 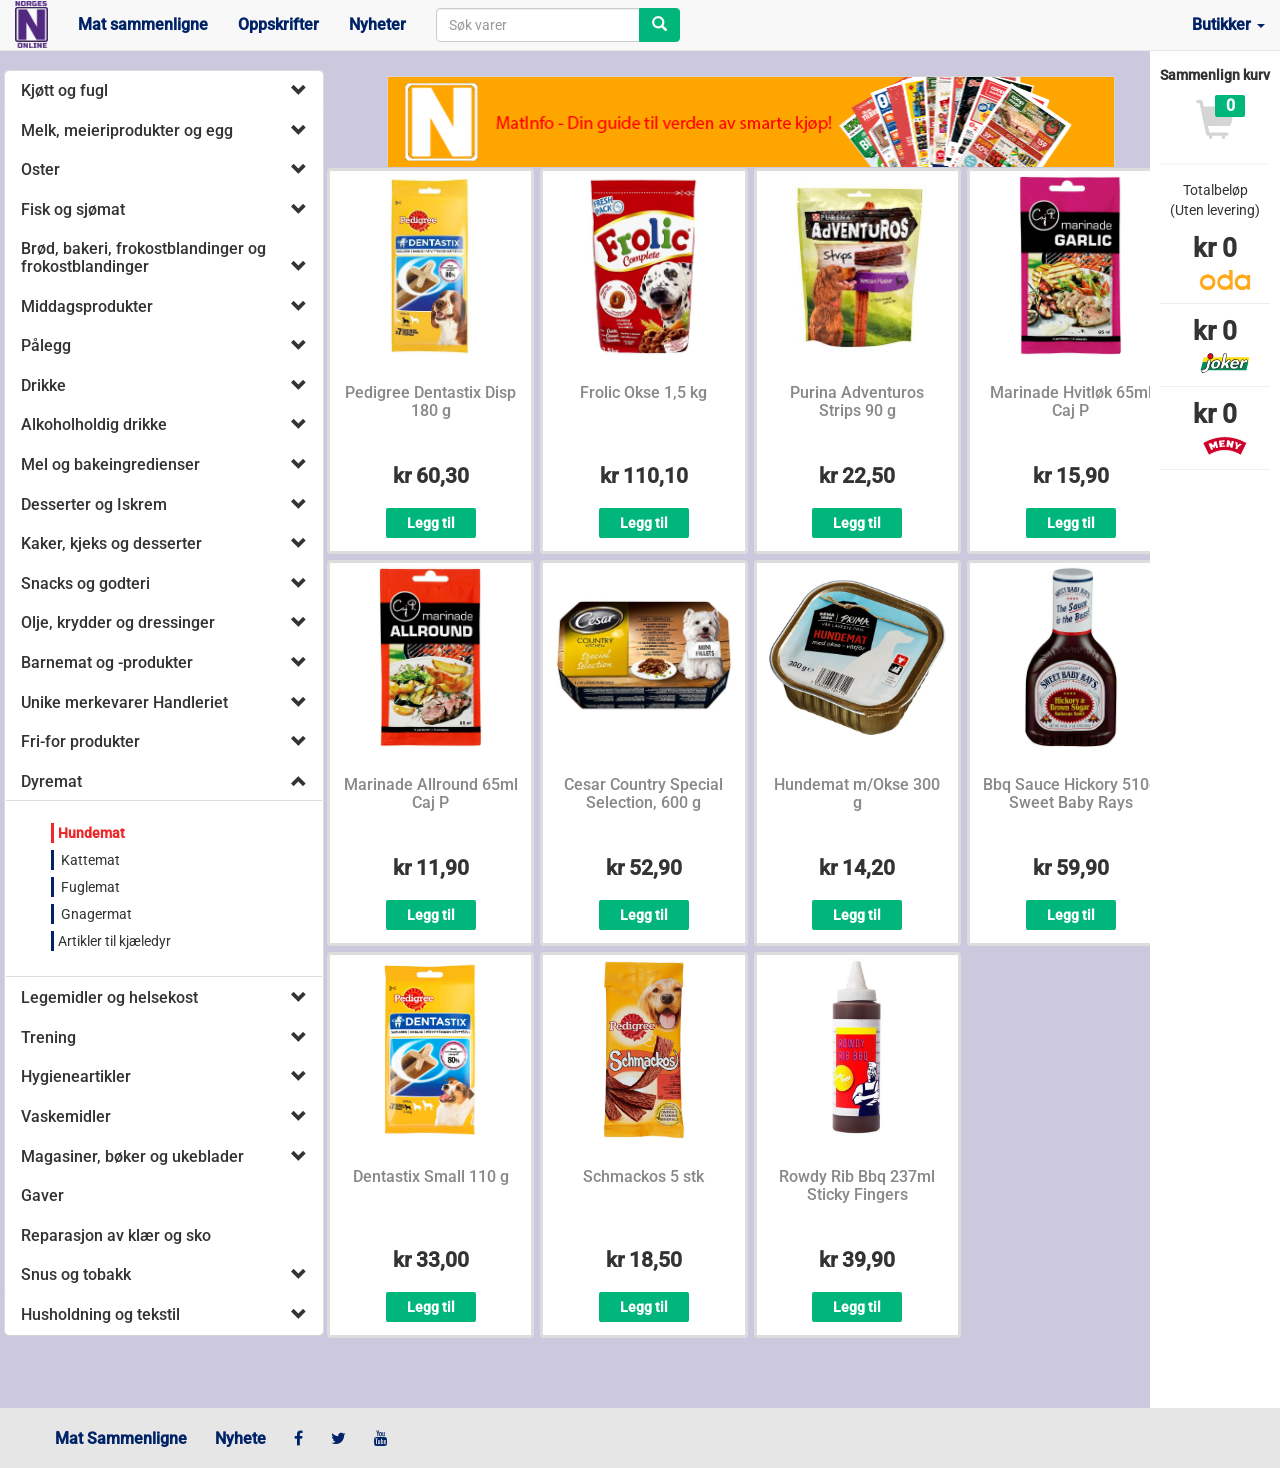 I want to click on Magasiner, bøker og ukeblader, so click(x=132, y=1156).